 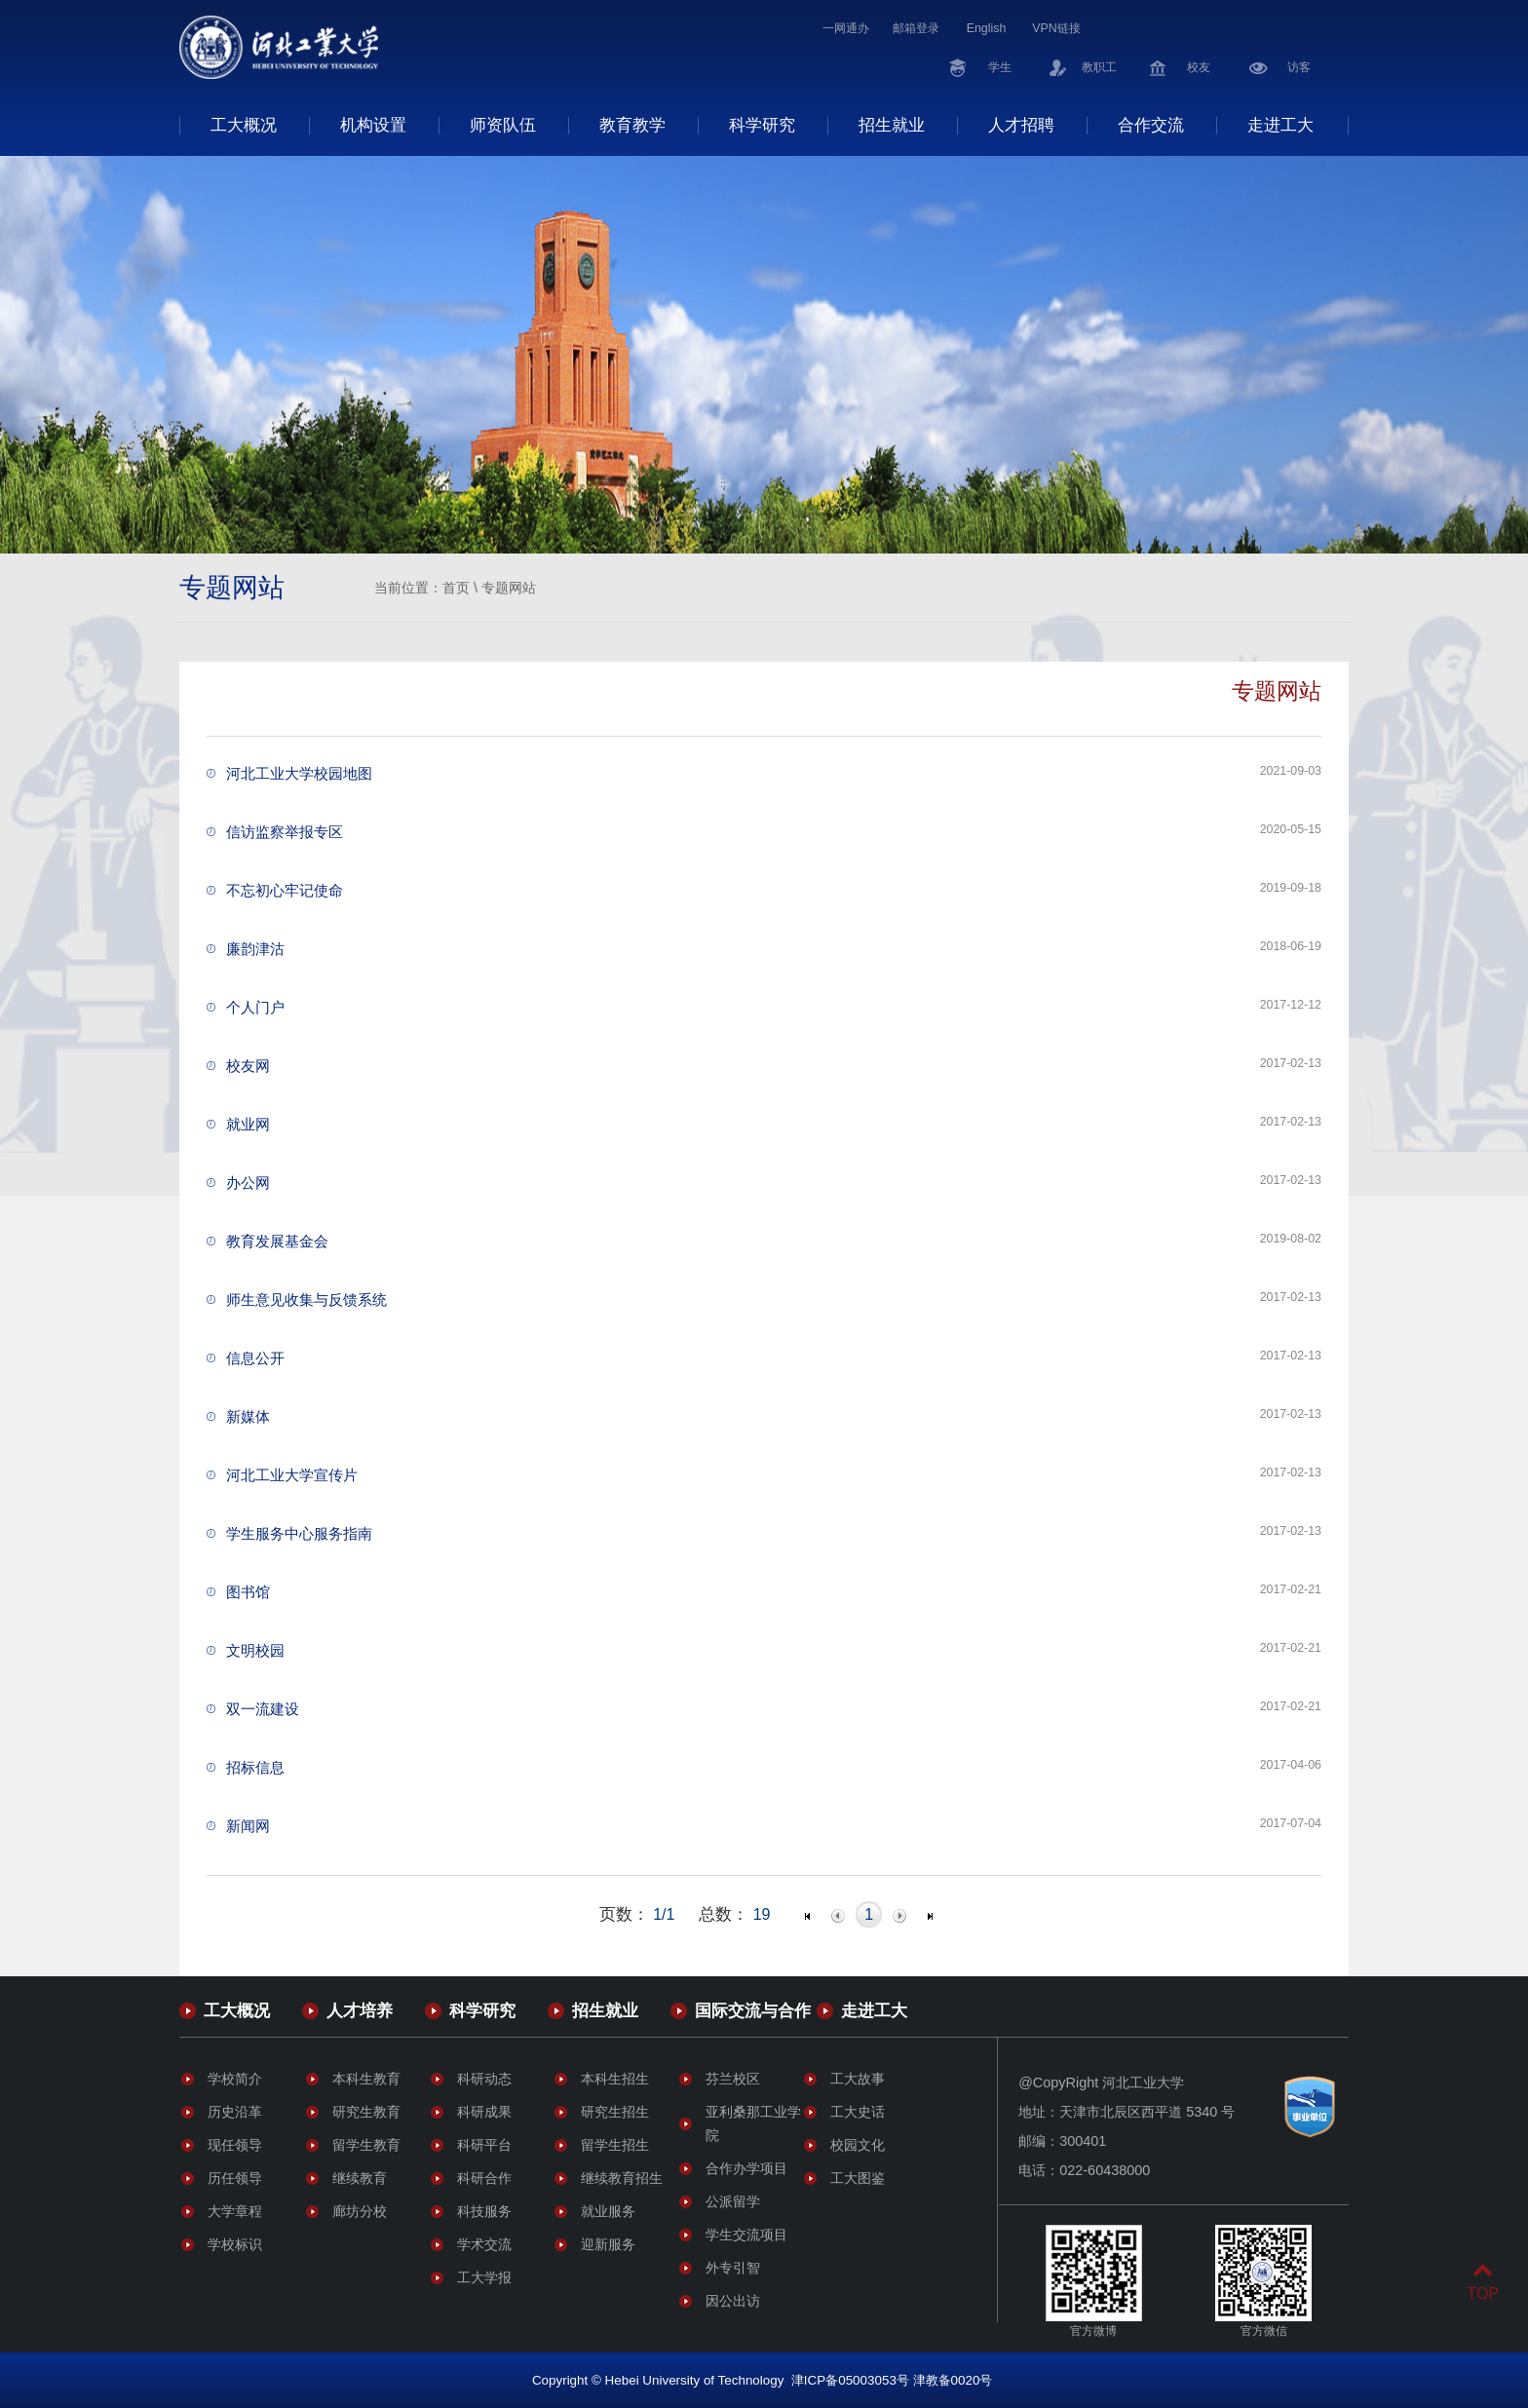 I want to click on 历任领导, so click(x=235, y=2178).